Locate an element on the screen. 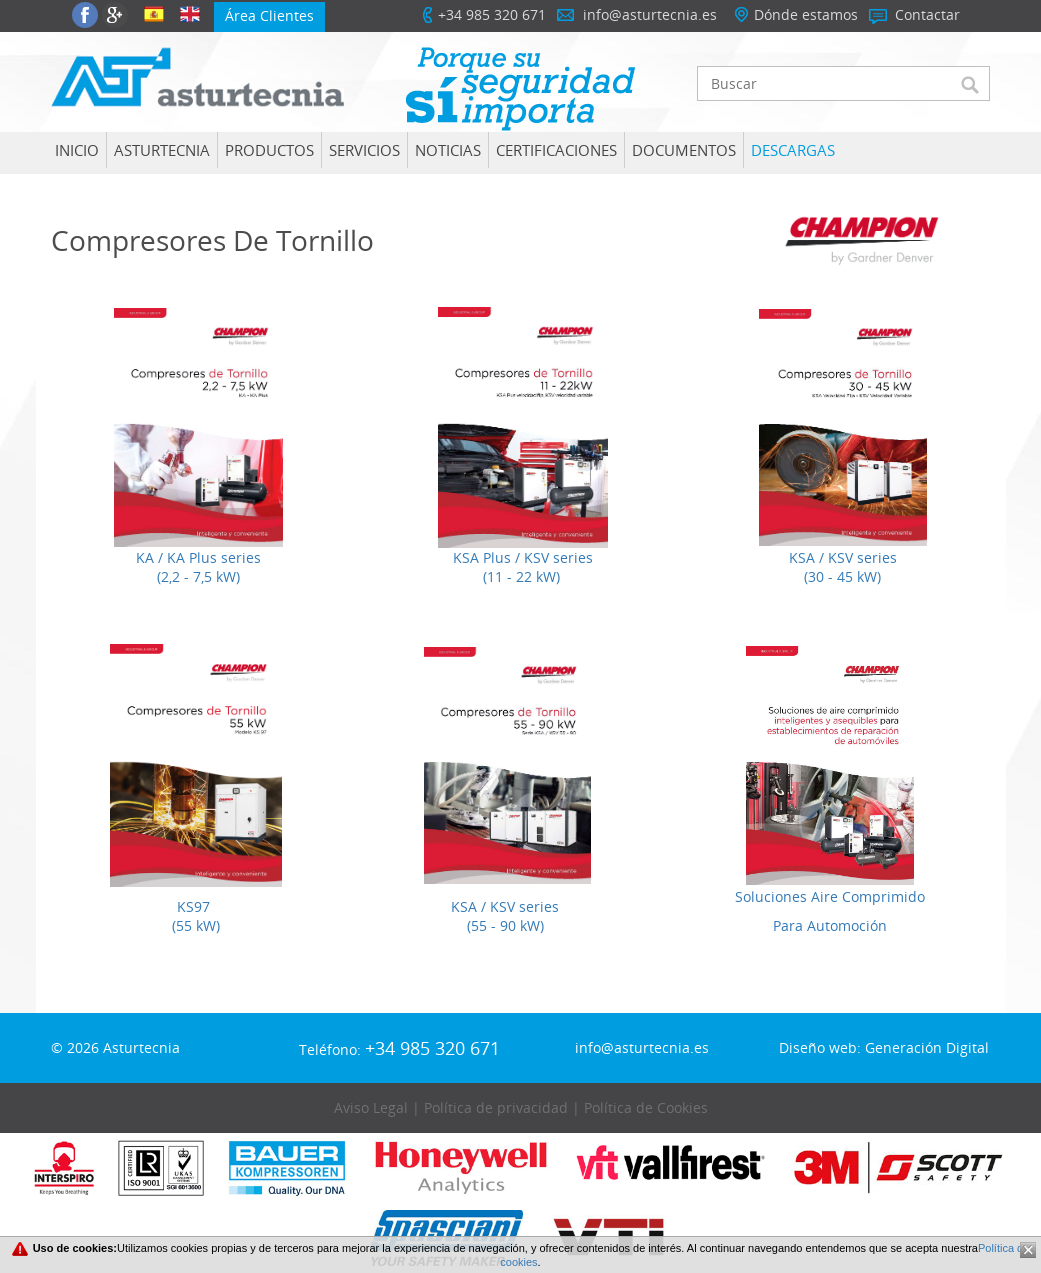 The height and width of the screenshot is (1273, 1041). Política de Cookies is located at coordinates (646, 1107).